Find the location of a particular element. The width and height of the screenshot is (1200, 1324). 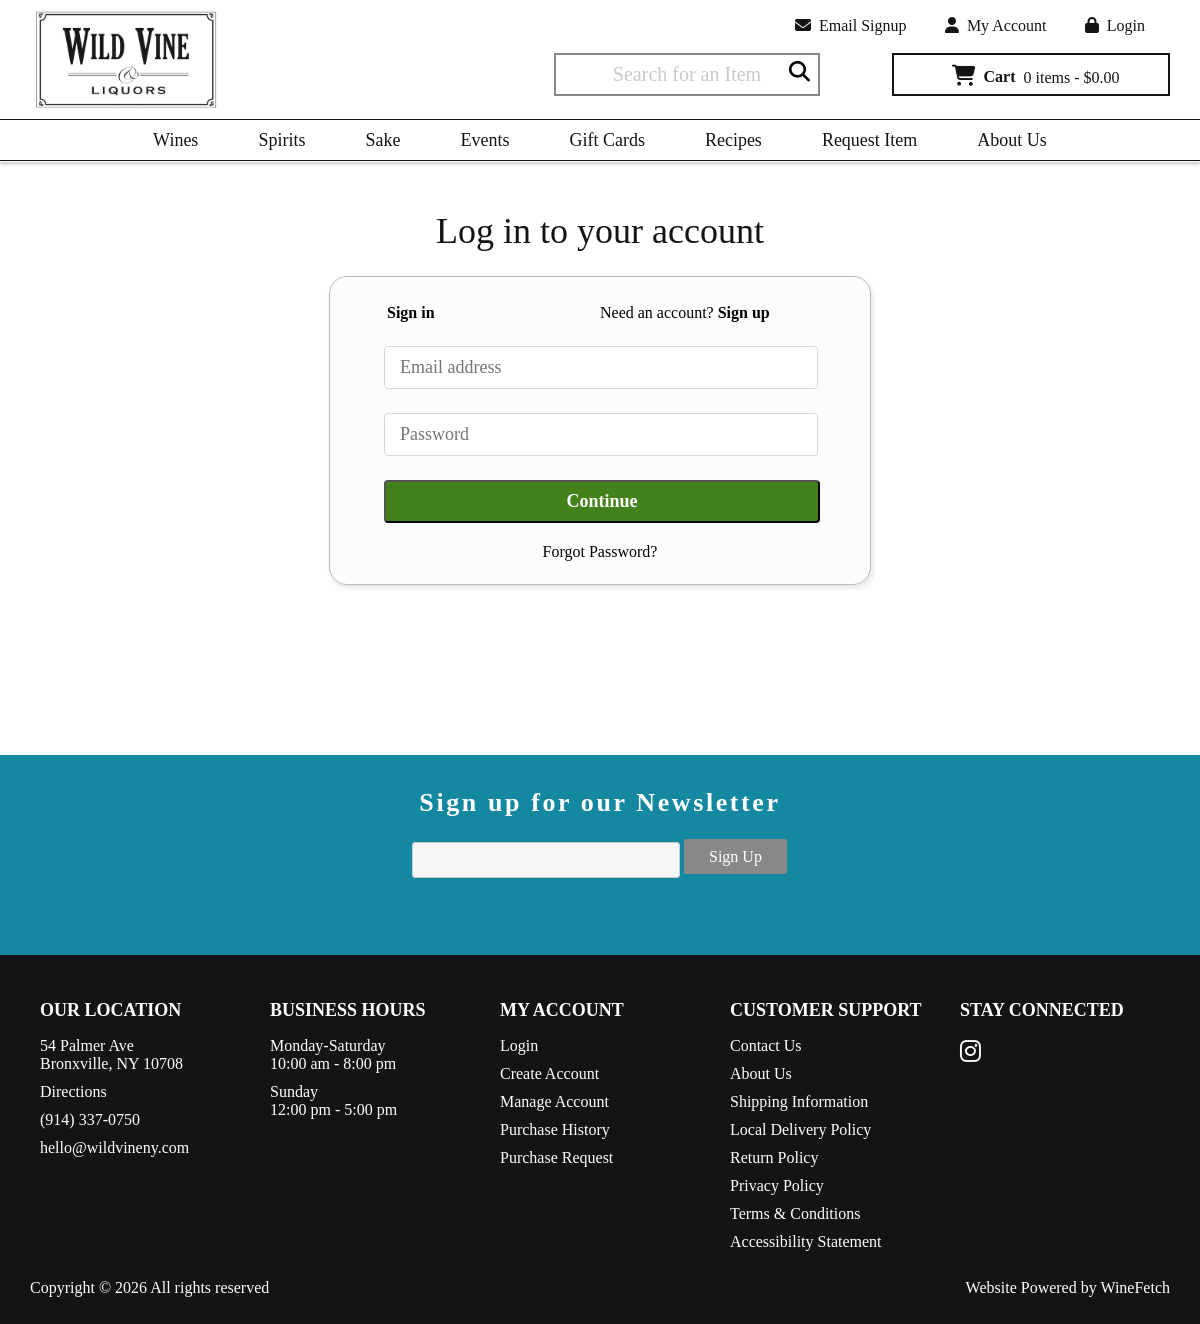

Local Delivery Policy is located at coordinates (800, 1129).